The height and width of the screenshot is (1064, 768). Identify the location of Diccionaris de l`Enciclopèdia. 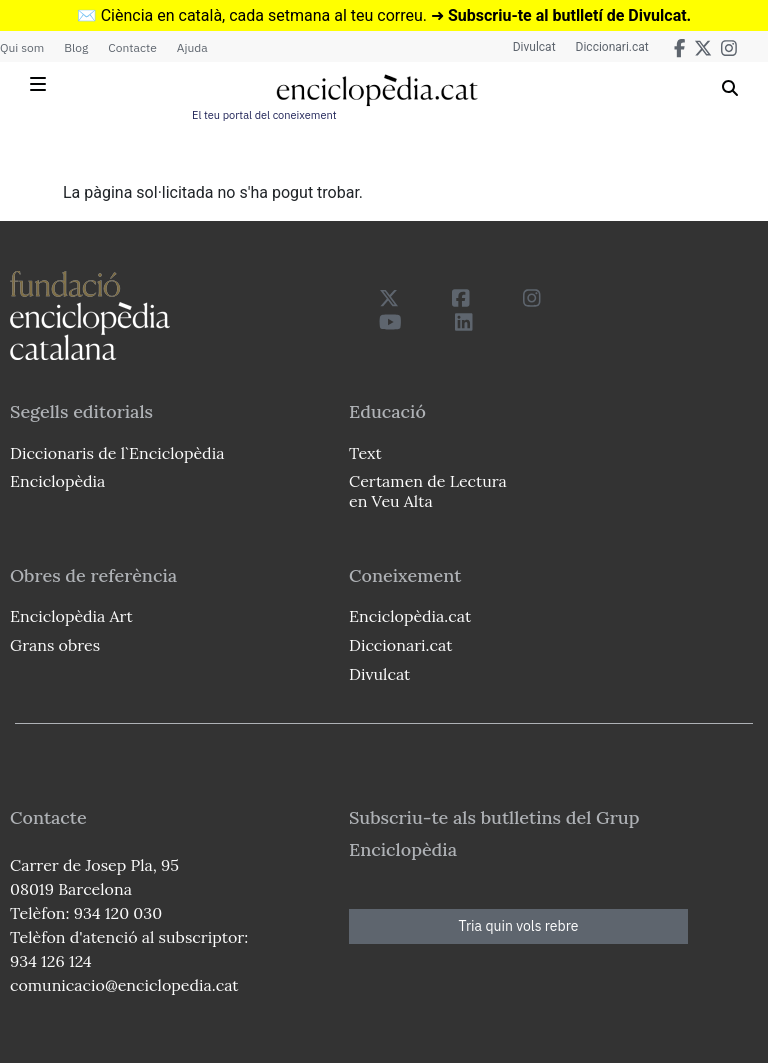
(117, 453).